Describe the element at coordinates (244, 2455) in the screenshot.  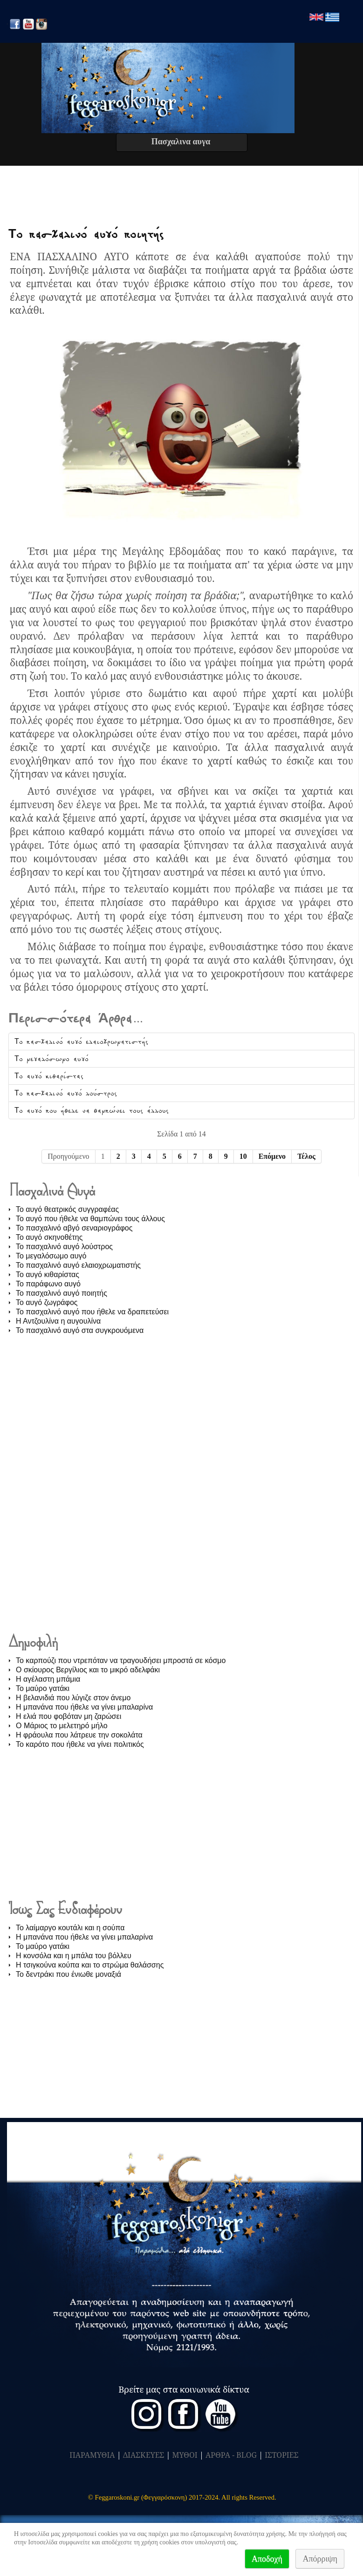
I see `- BLOG` at that location.